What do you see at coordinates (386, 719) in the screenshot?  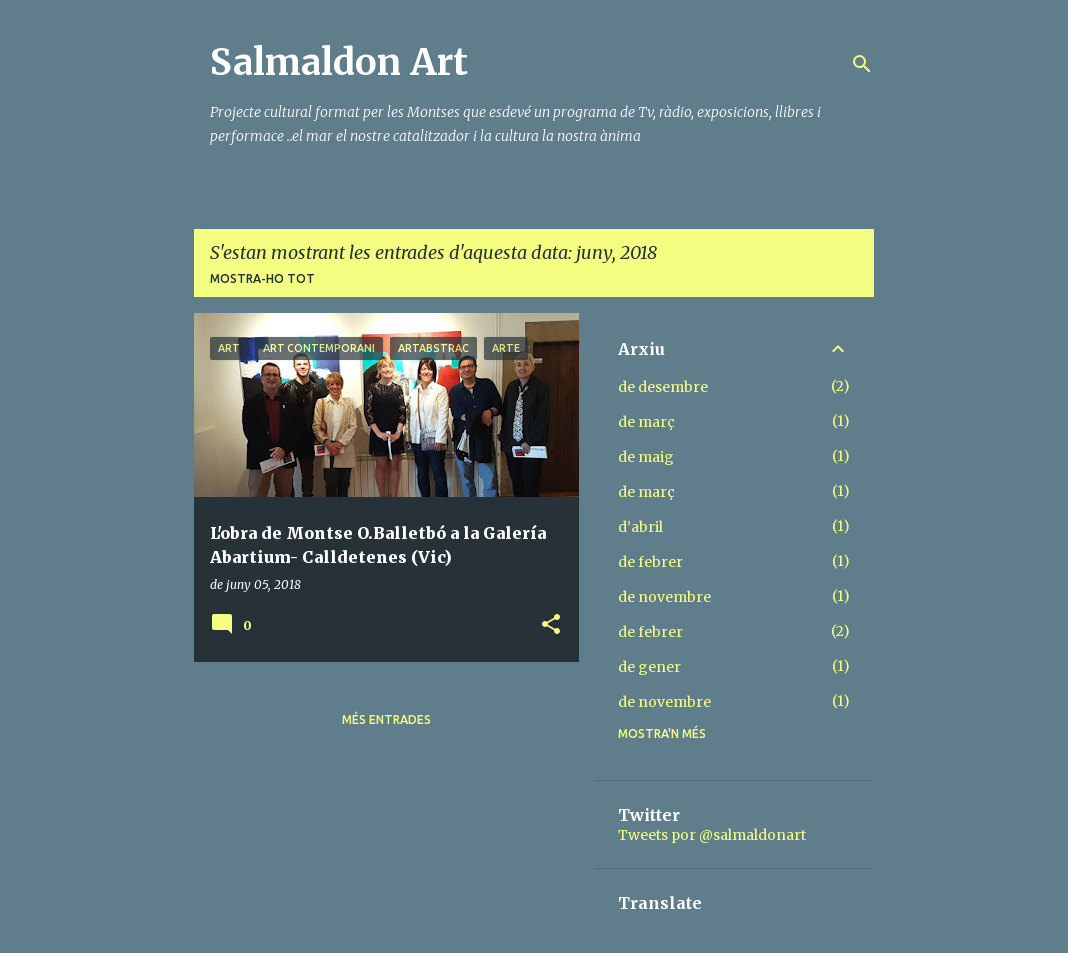 I see `Més entrades` at bounding box center [386, 719].